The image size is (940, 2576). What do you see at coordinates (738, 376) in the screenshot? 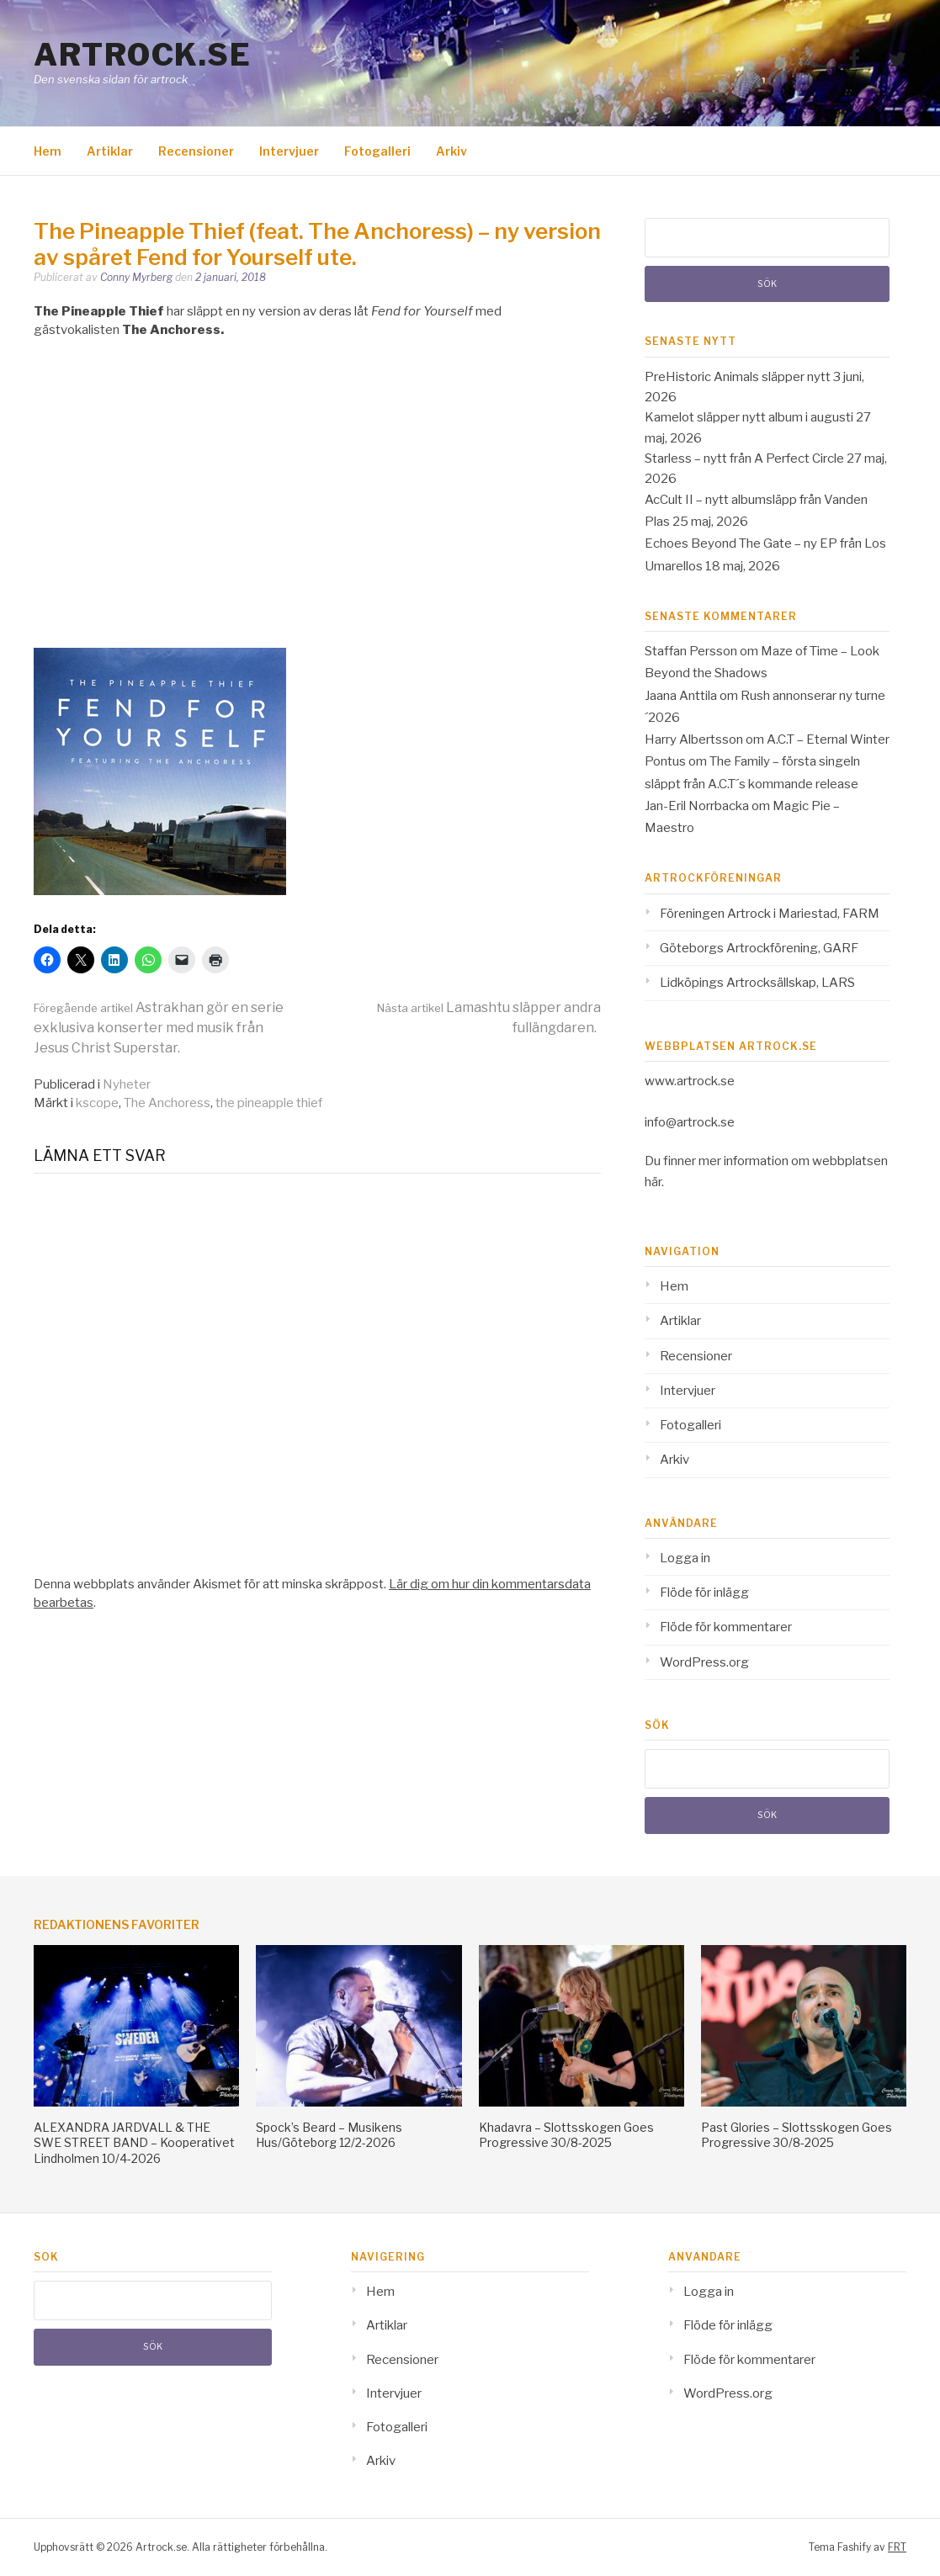
I see `PreHistoric Animals släpper nytt` at bounding box center [738, 376].